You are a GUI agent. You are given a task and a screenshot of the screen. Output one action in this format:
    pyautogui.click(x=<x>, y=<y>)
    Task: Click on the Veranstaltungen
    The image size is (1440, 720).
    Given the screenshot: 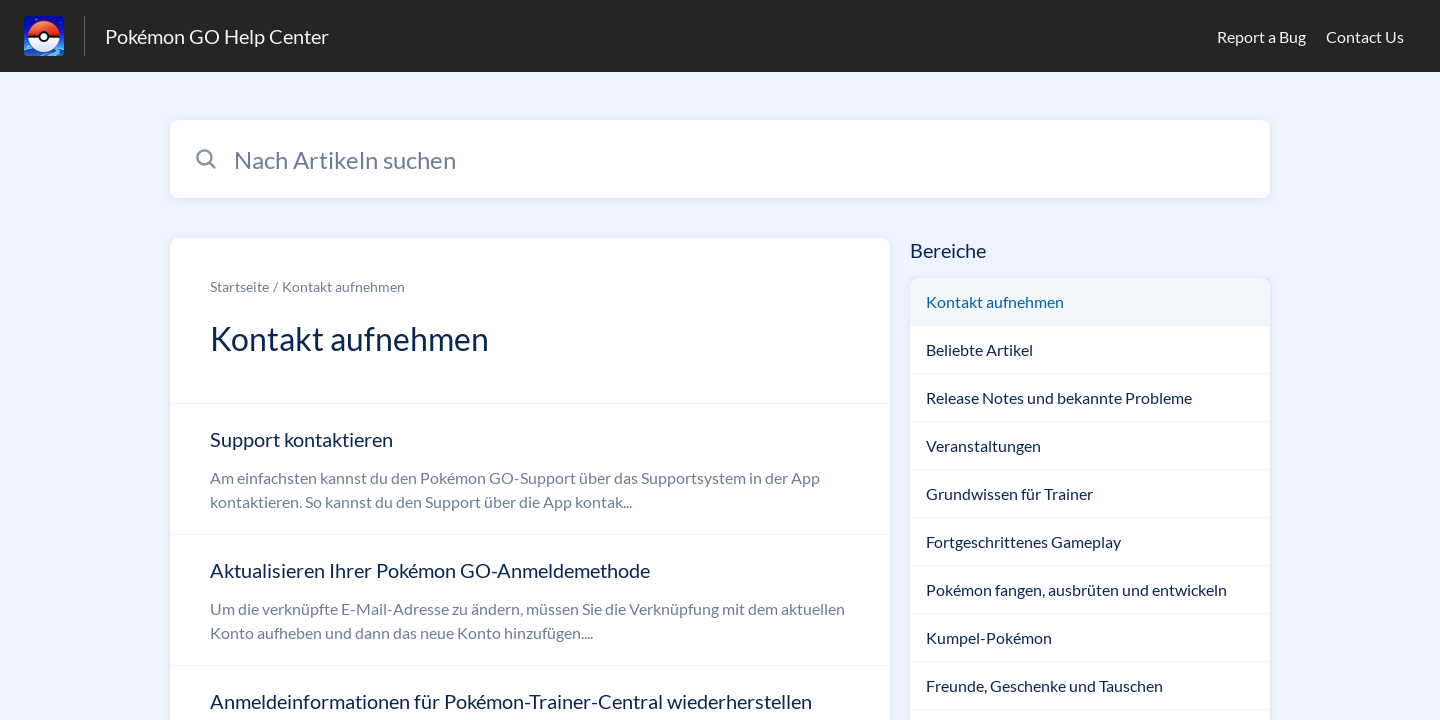 What is the action you would take?
    pyautogui.click(x=983, y=445)
    